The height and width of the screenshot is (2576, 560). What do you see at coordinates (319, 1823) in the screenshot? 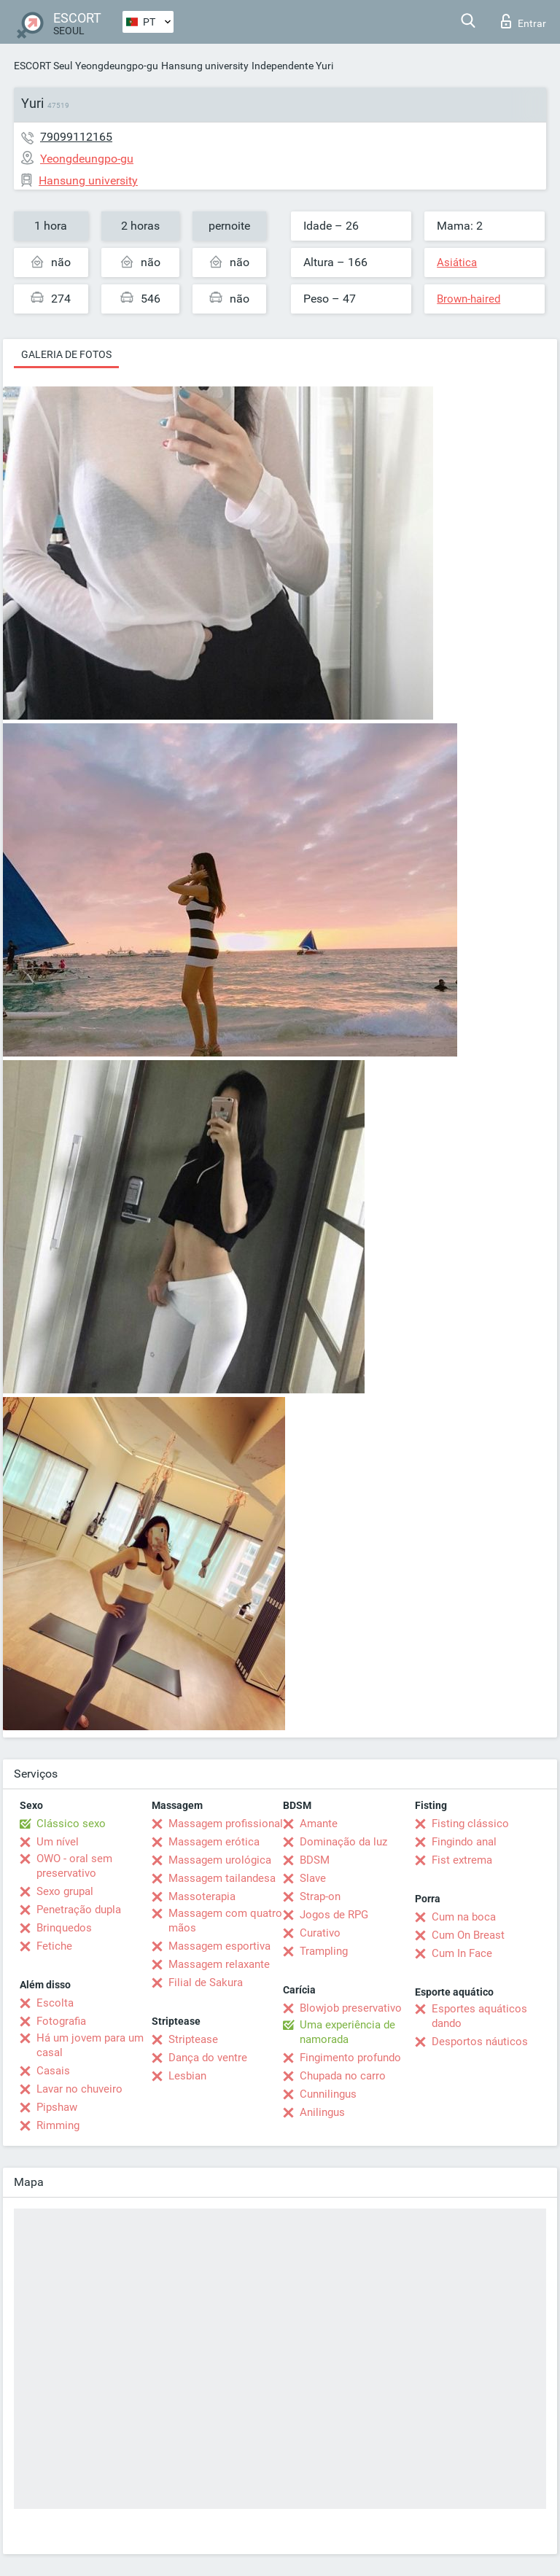
I see `Amante` at bounding box center [319, 1823].